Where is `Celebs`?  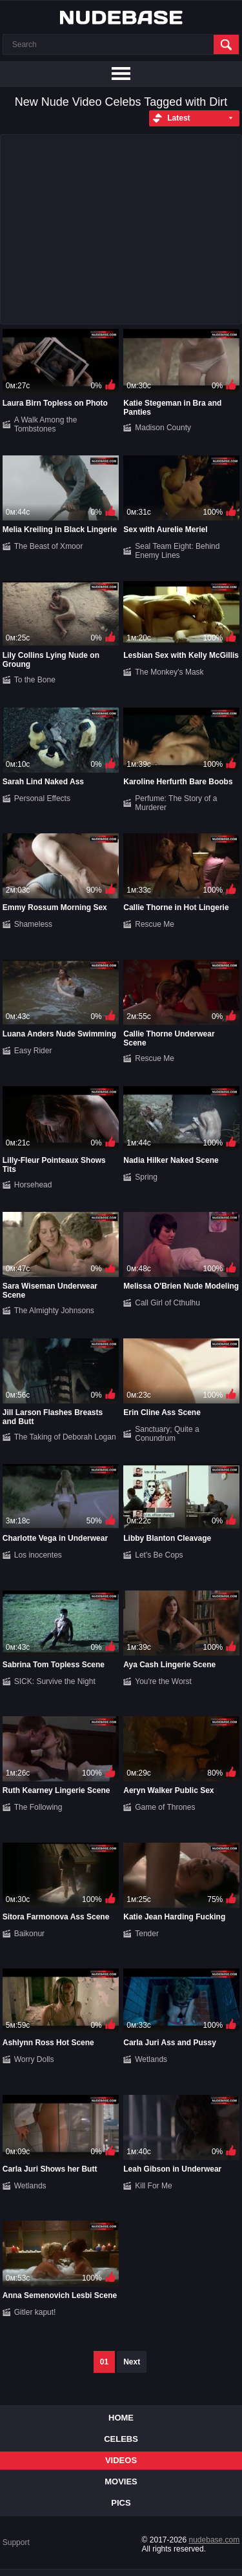 Celebs is located at coordinates (121, 2439).